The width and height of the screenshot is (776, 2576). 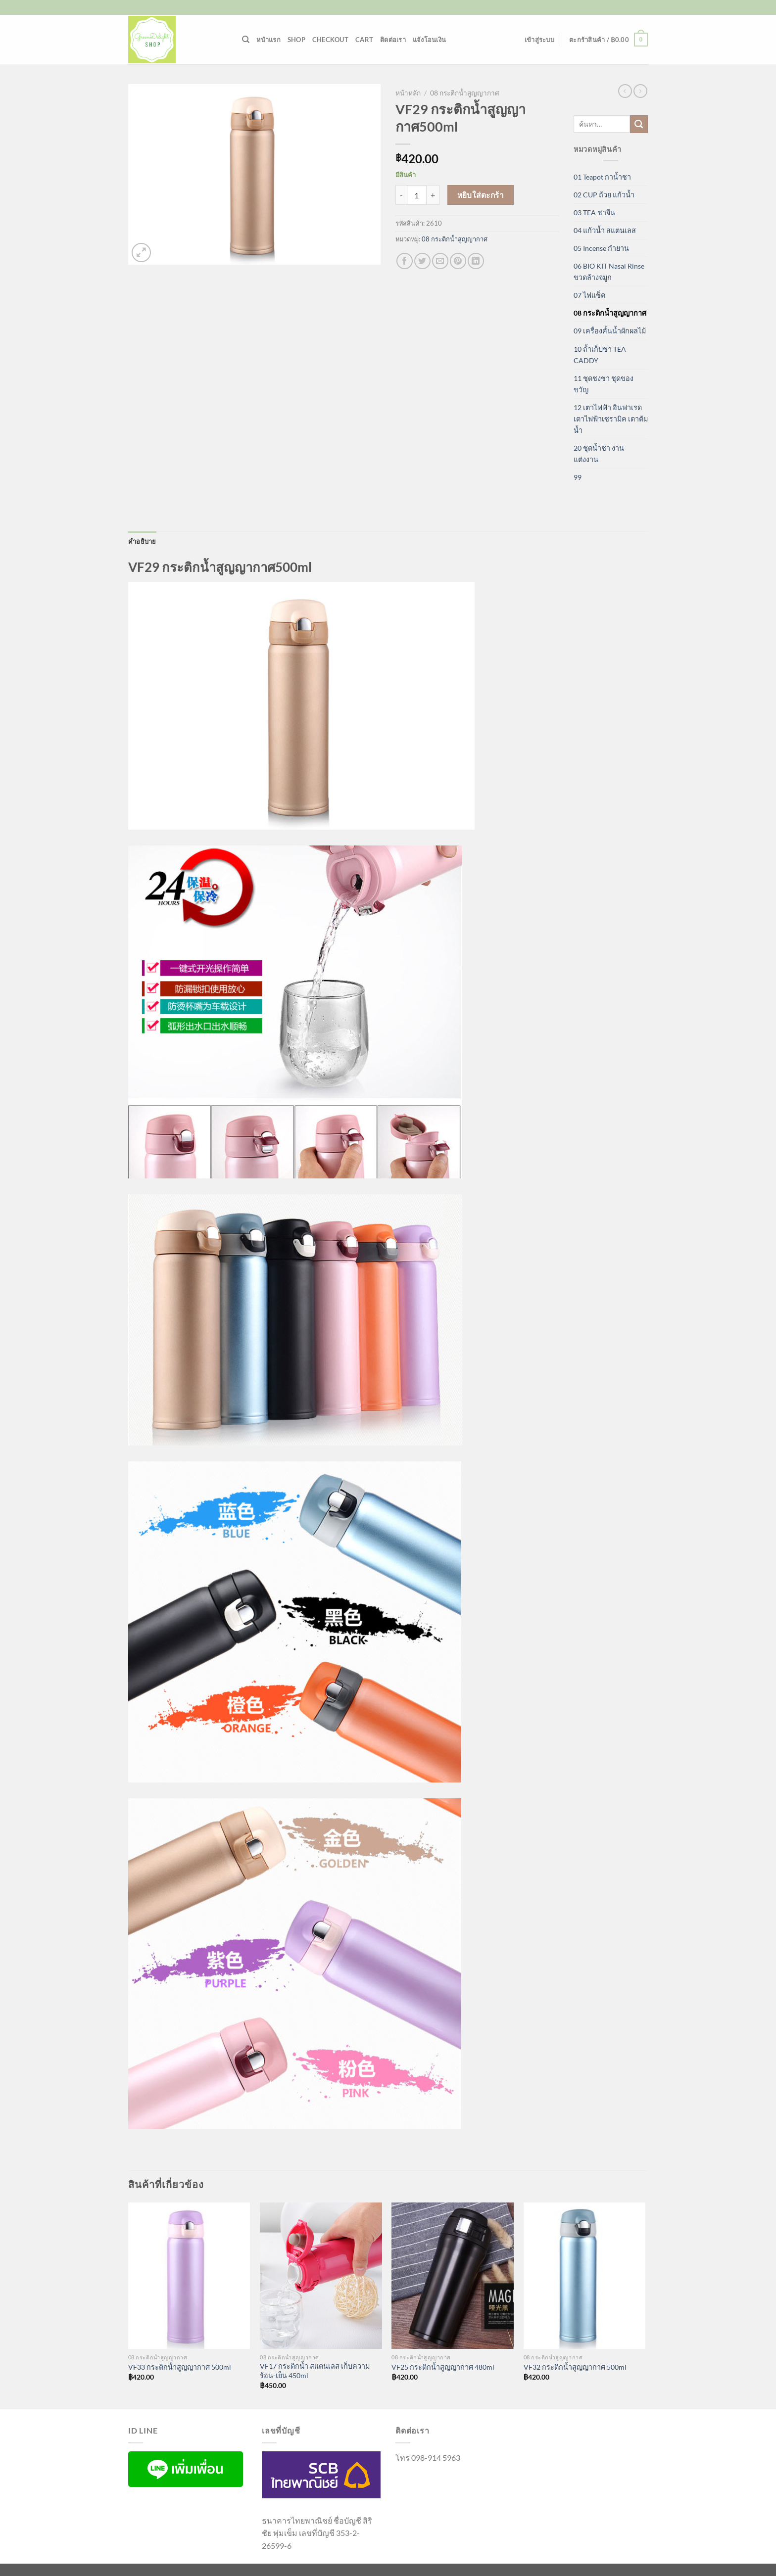 What do you see at coordinates (393, 40) in the screenshot?
I see `ติดต่อเรา` at bounding box center [393, 40].